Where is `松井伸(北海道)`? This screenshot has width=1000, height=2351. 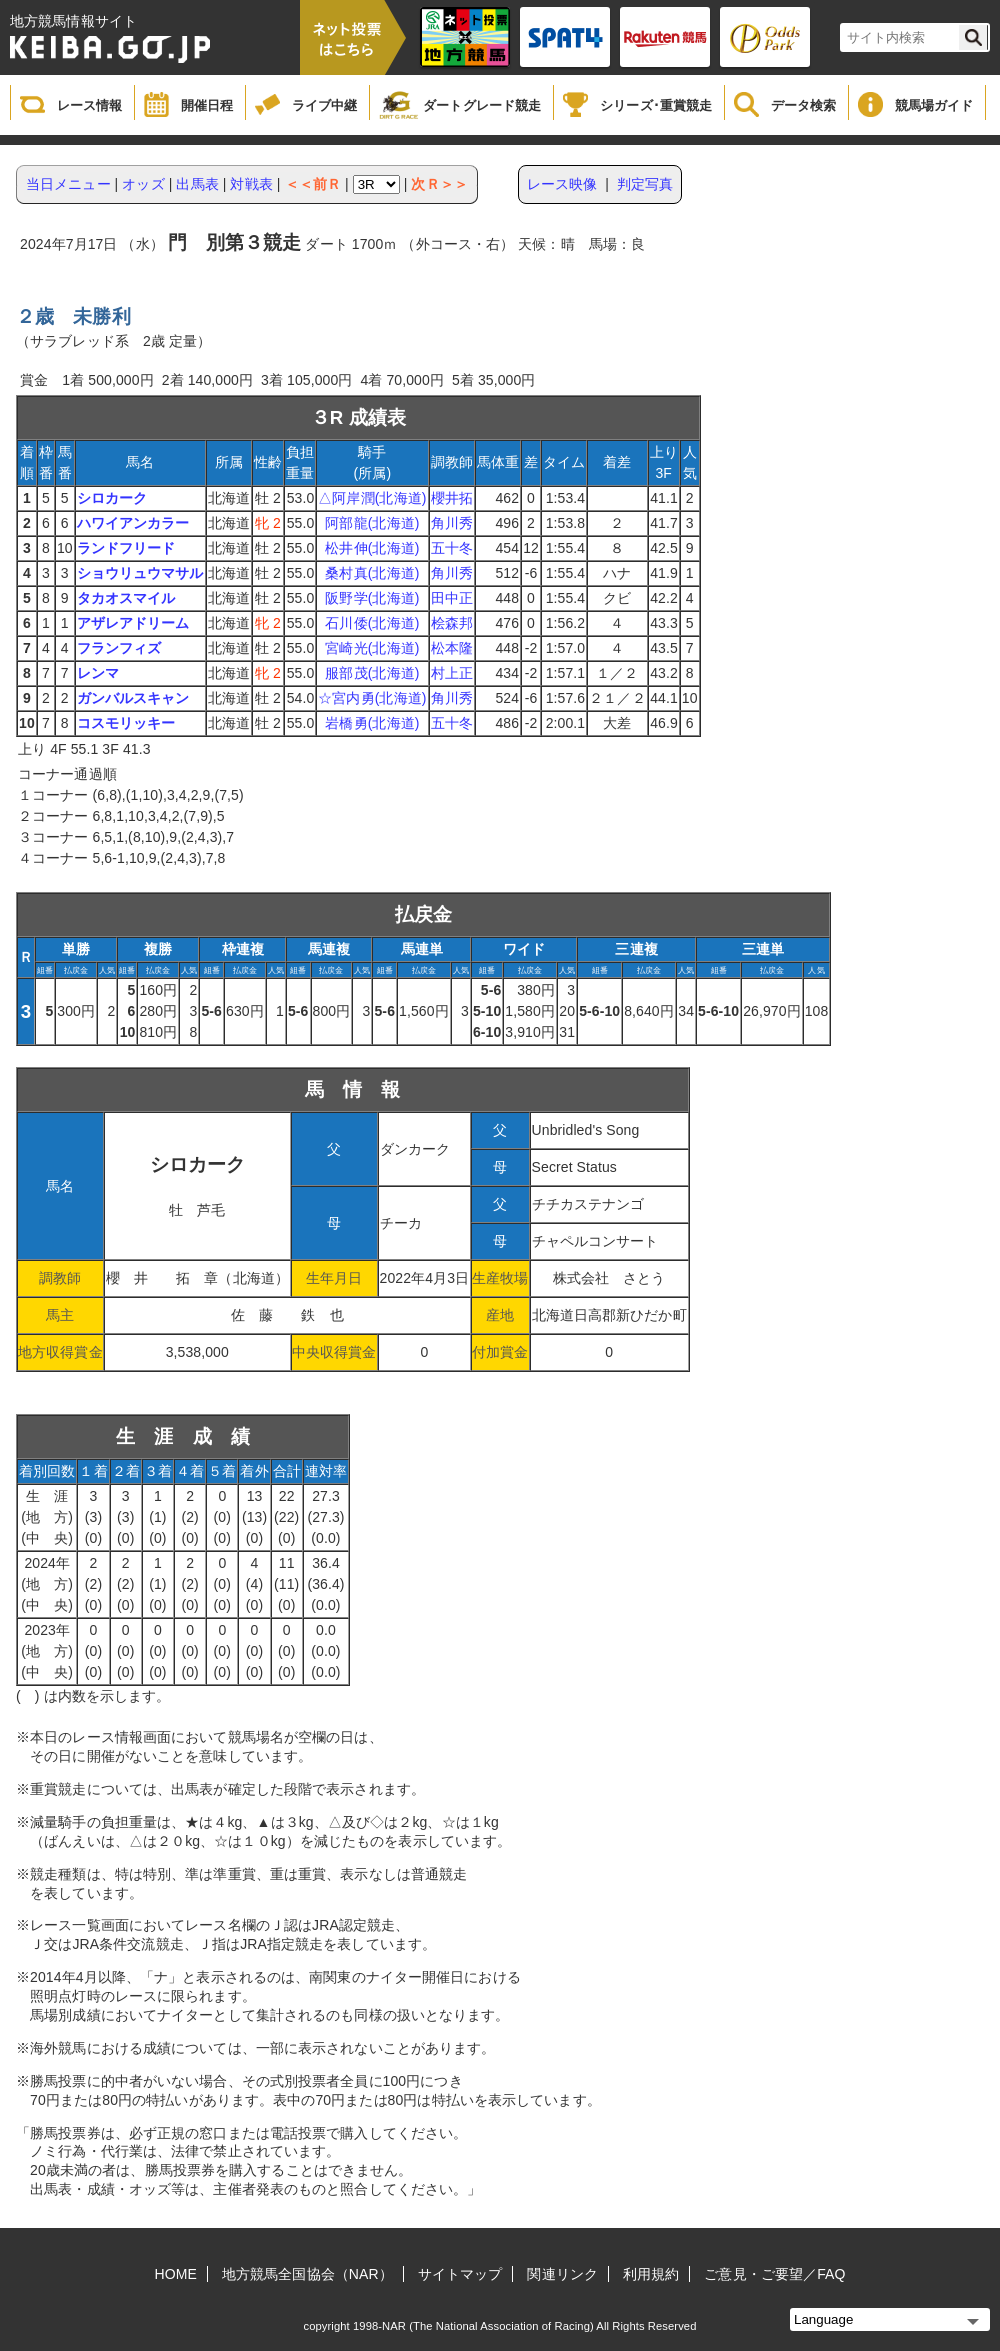 松井伸(北海道) is located at coordinates (372, 548).